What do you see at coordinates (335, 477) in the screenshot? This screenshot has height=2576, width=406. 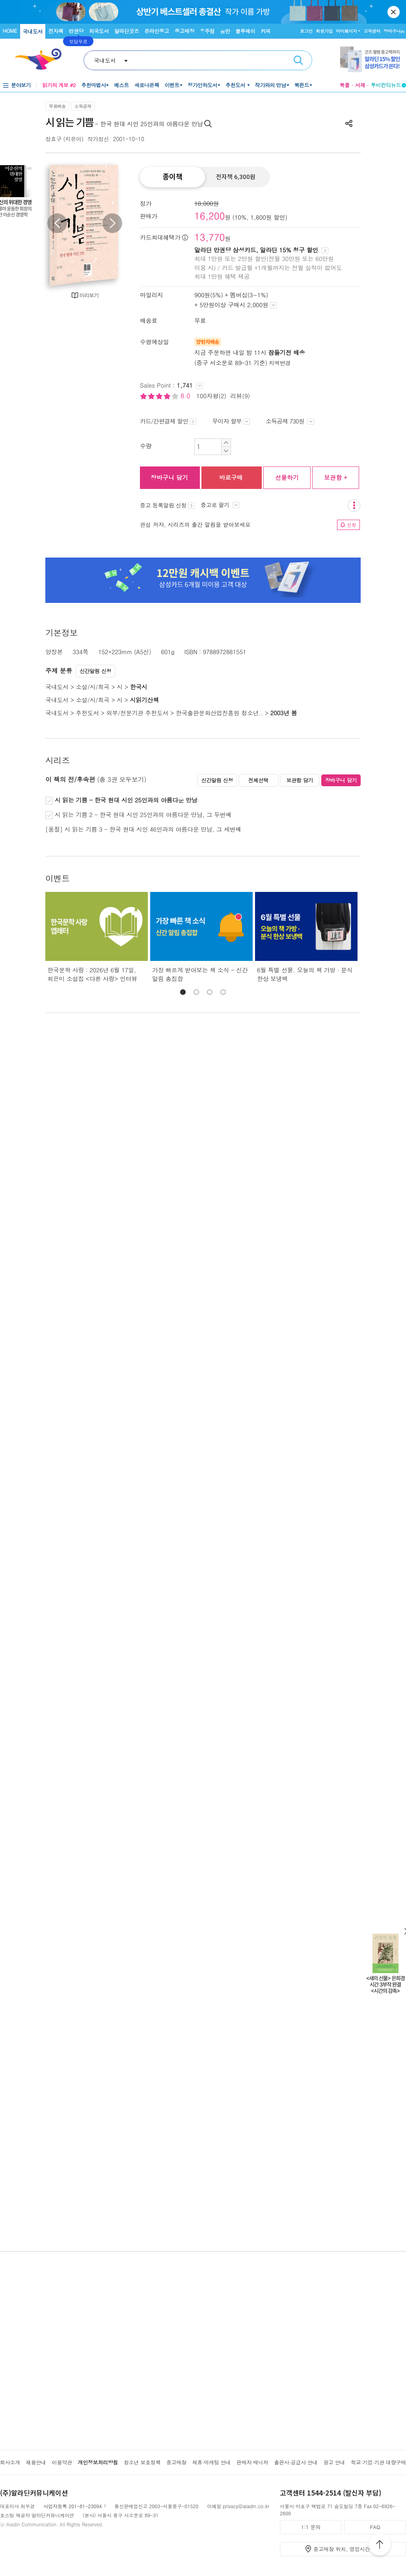 I see `보관함 +` at bounding box center [335, 477].